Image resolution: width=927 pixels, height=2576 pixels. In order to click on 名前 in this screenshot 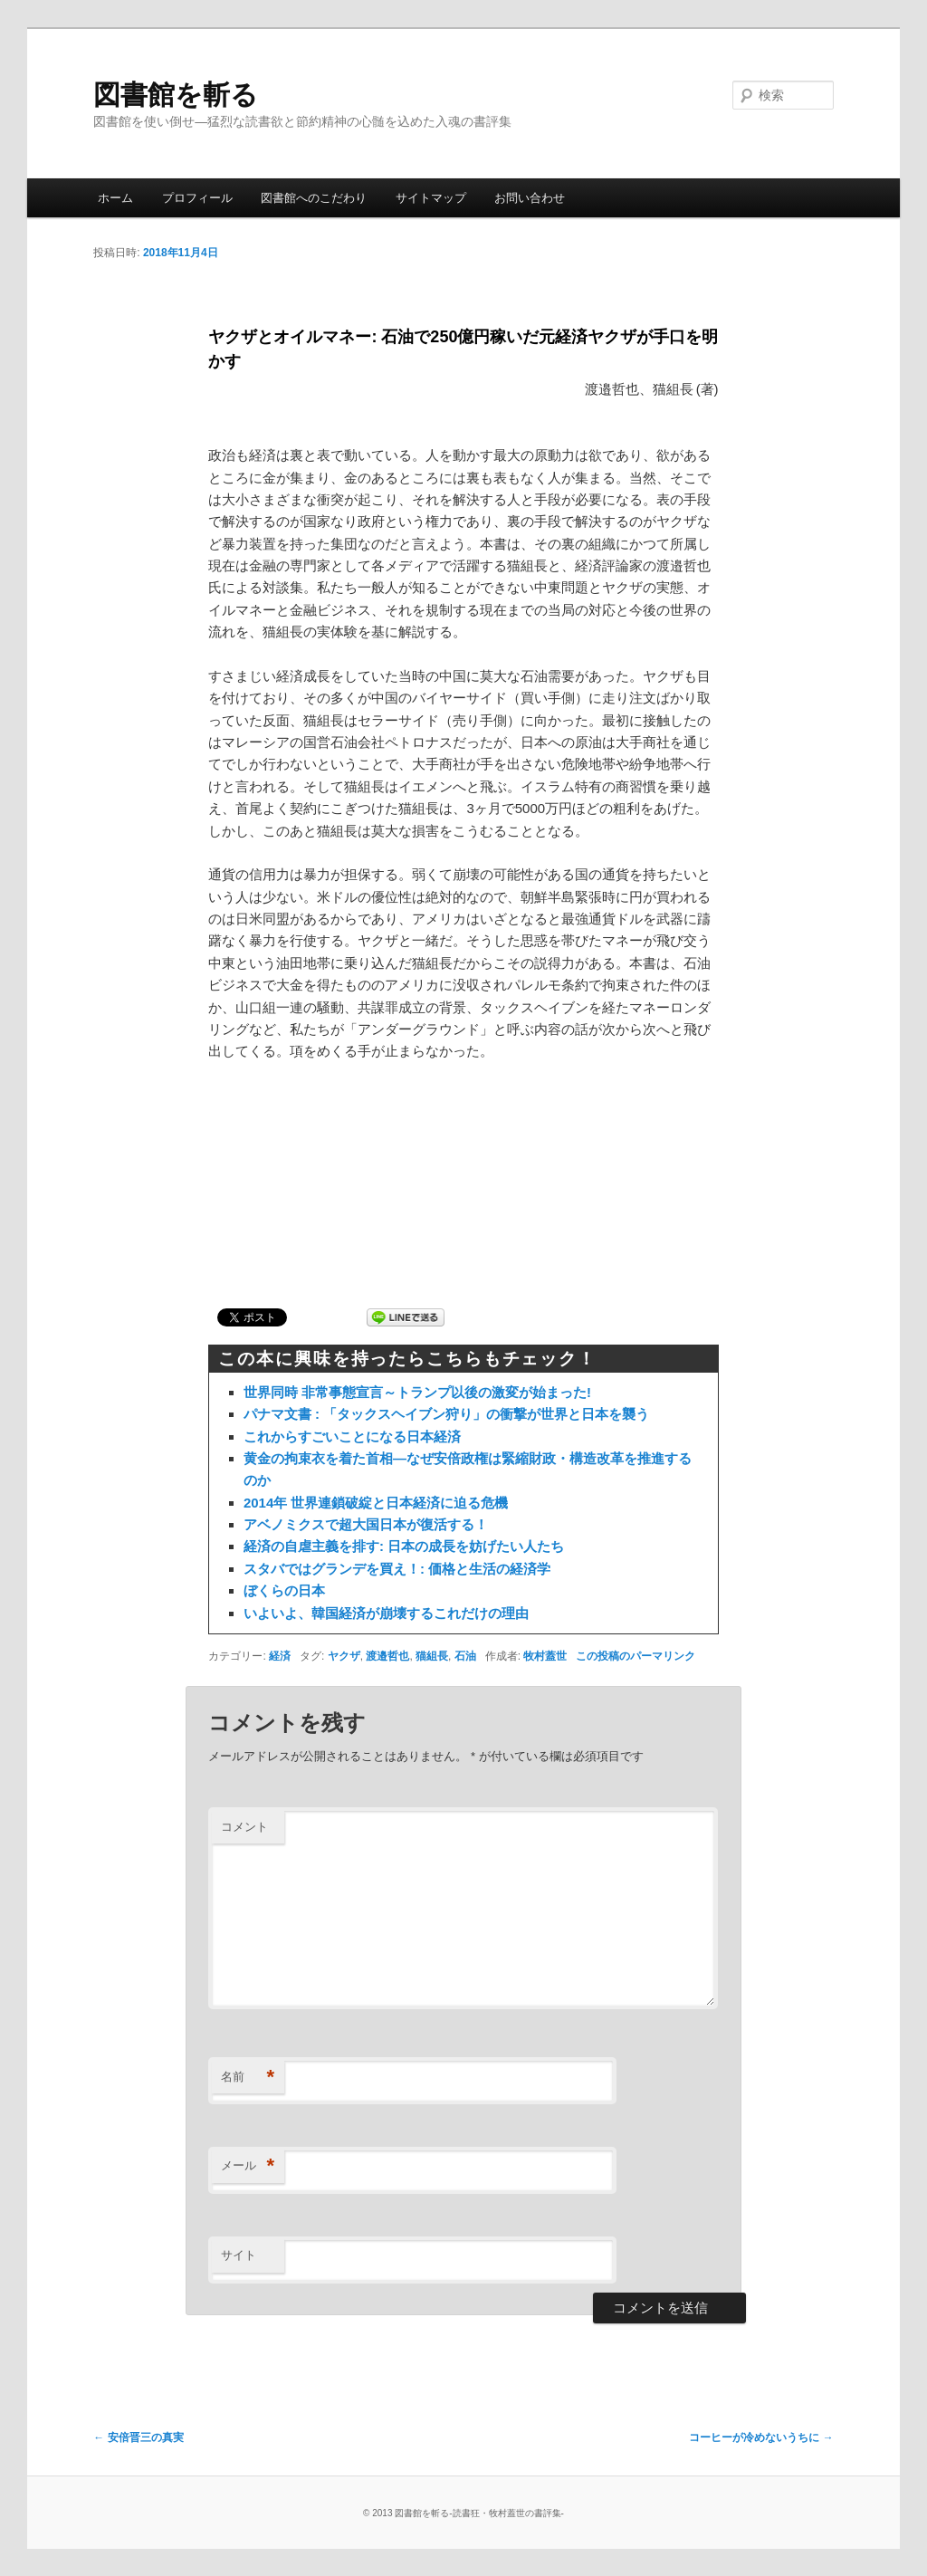, I will do `click(247, 2077)`.